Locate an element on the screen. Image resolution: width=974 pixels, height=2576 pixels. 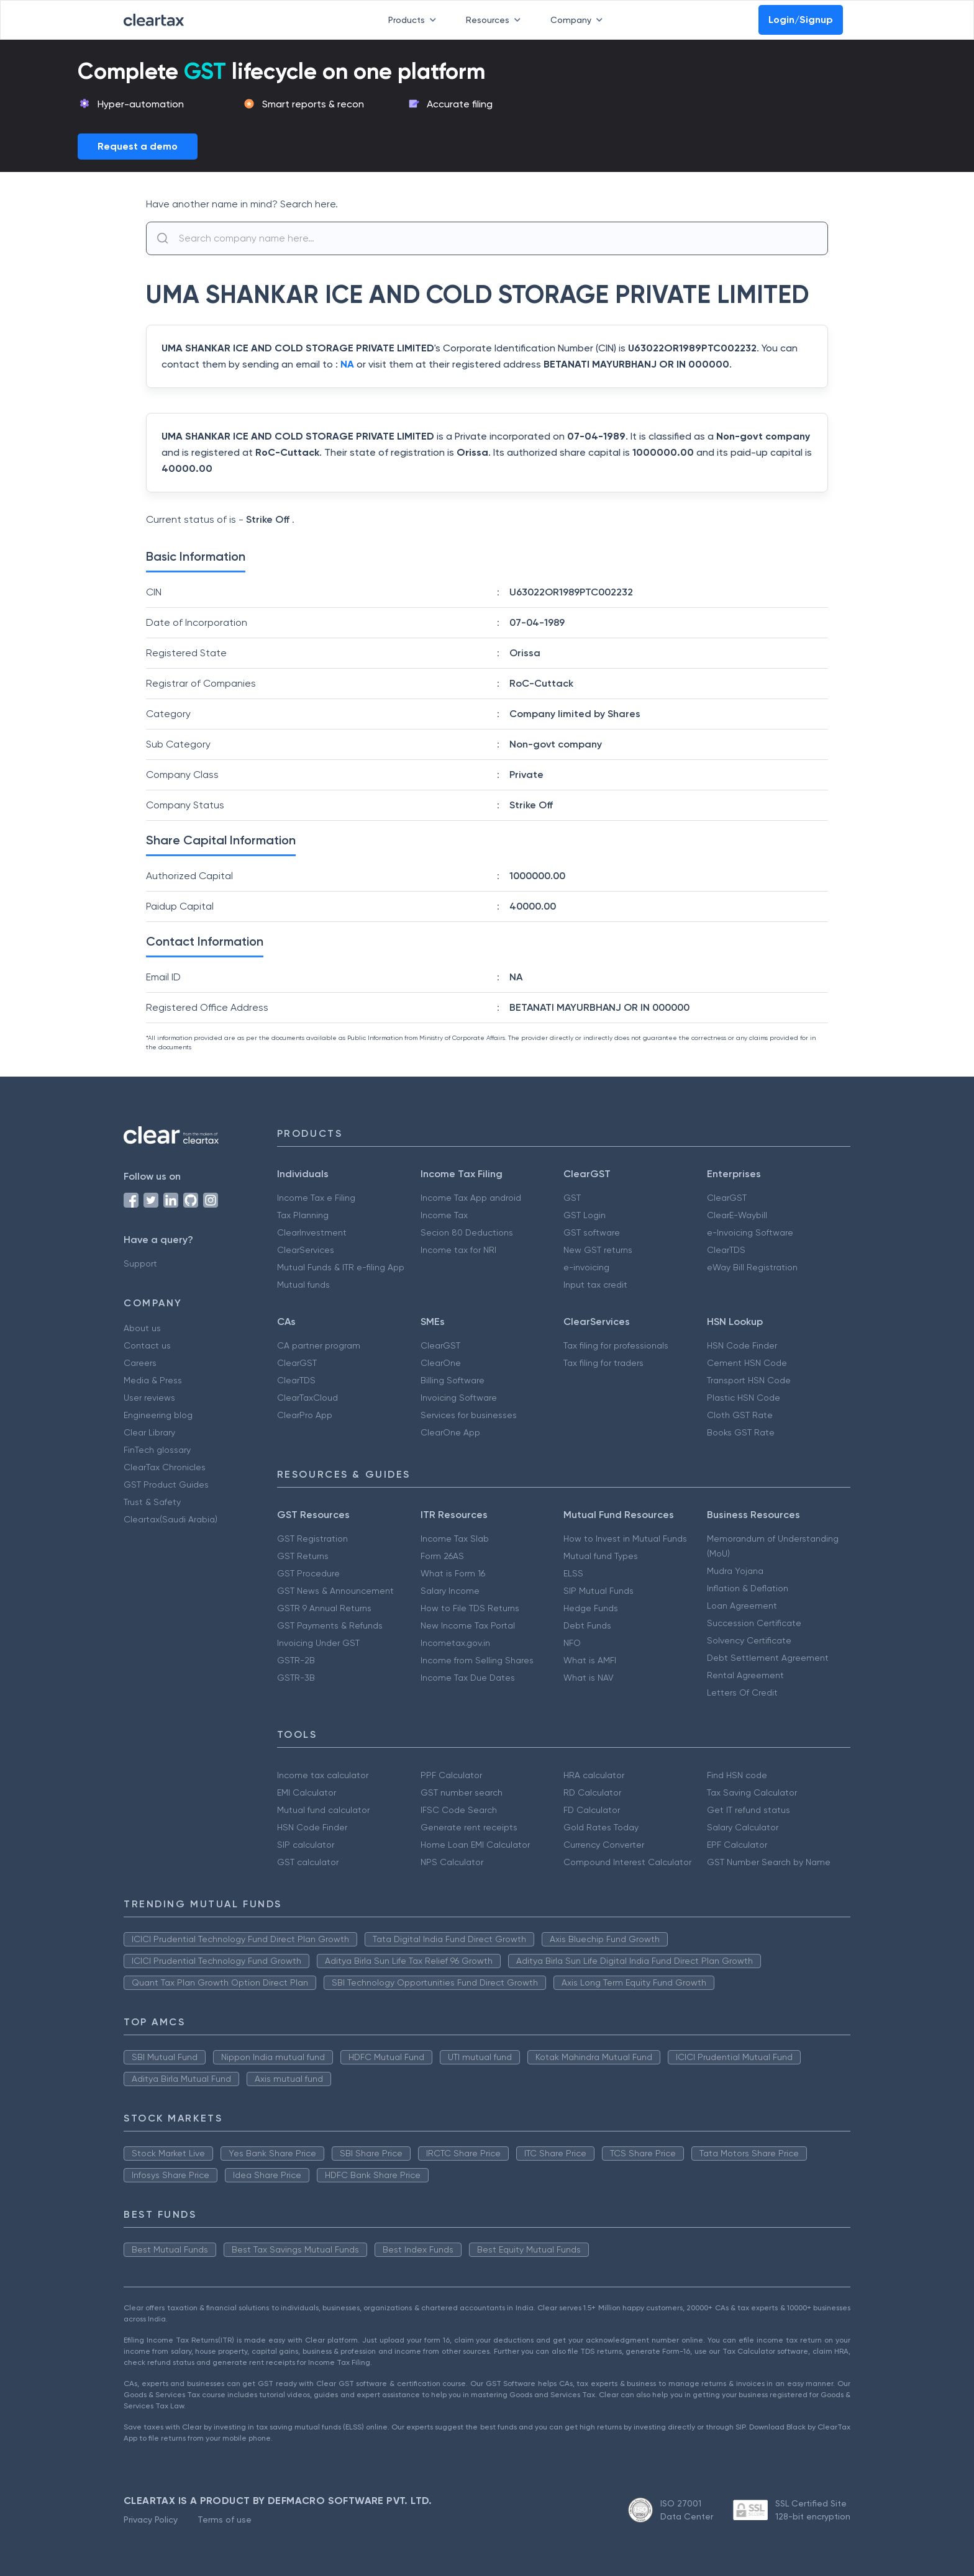
GST Returns is located at coordinates (303, 1556).